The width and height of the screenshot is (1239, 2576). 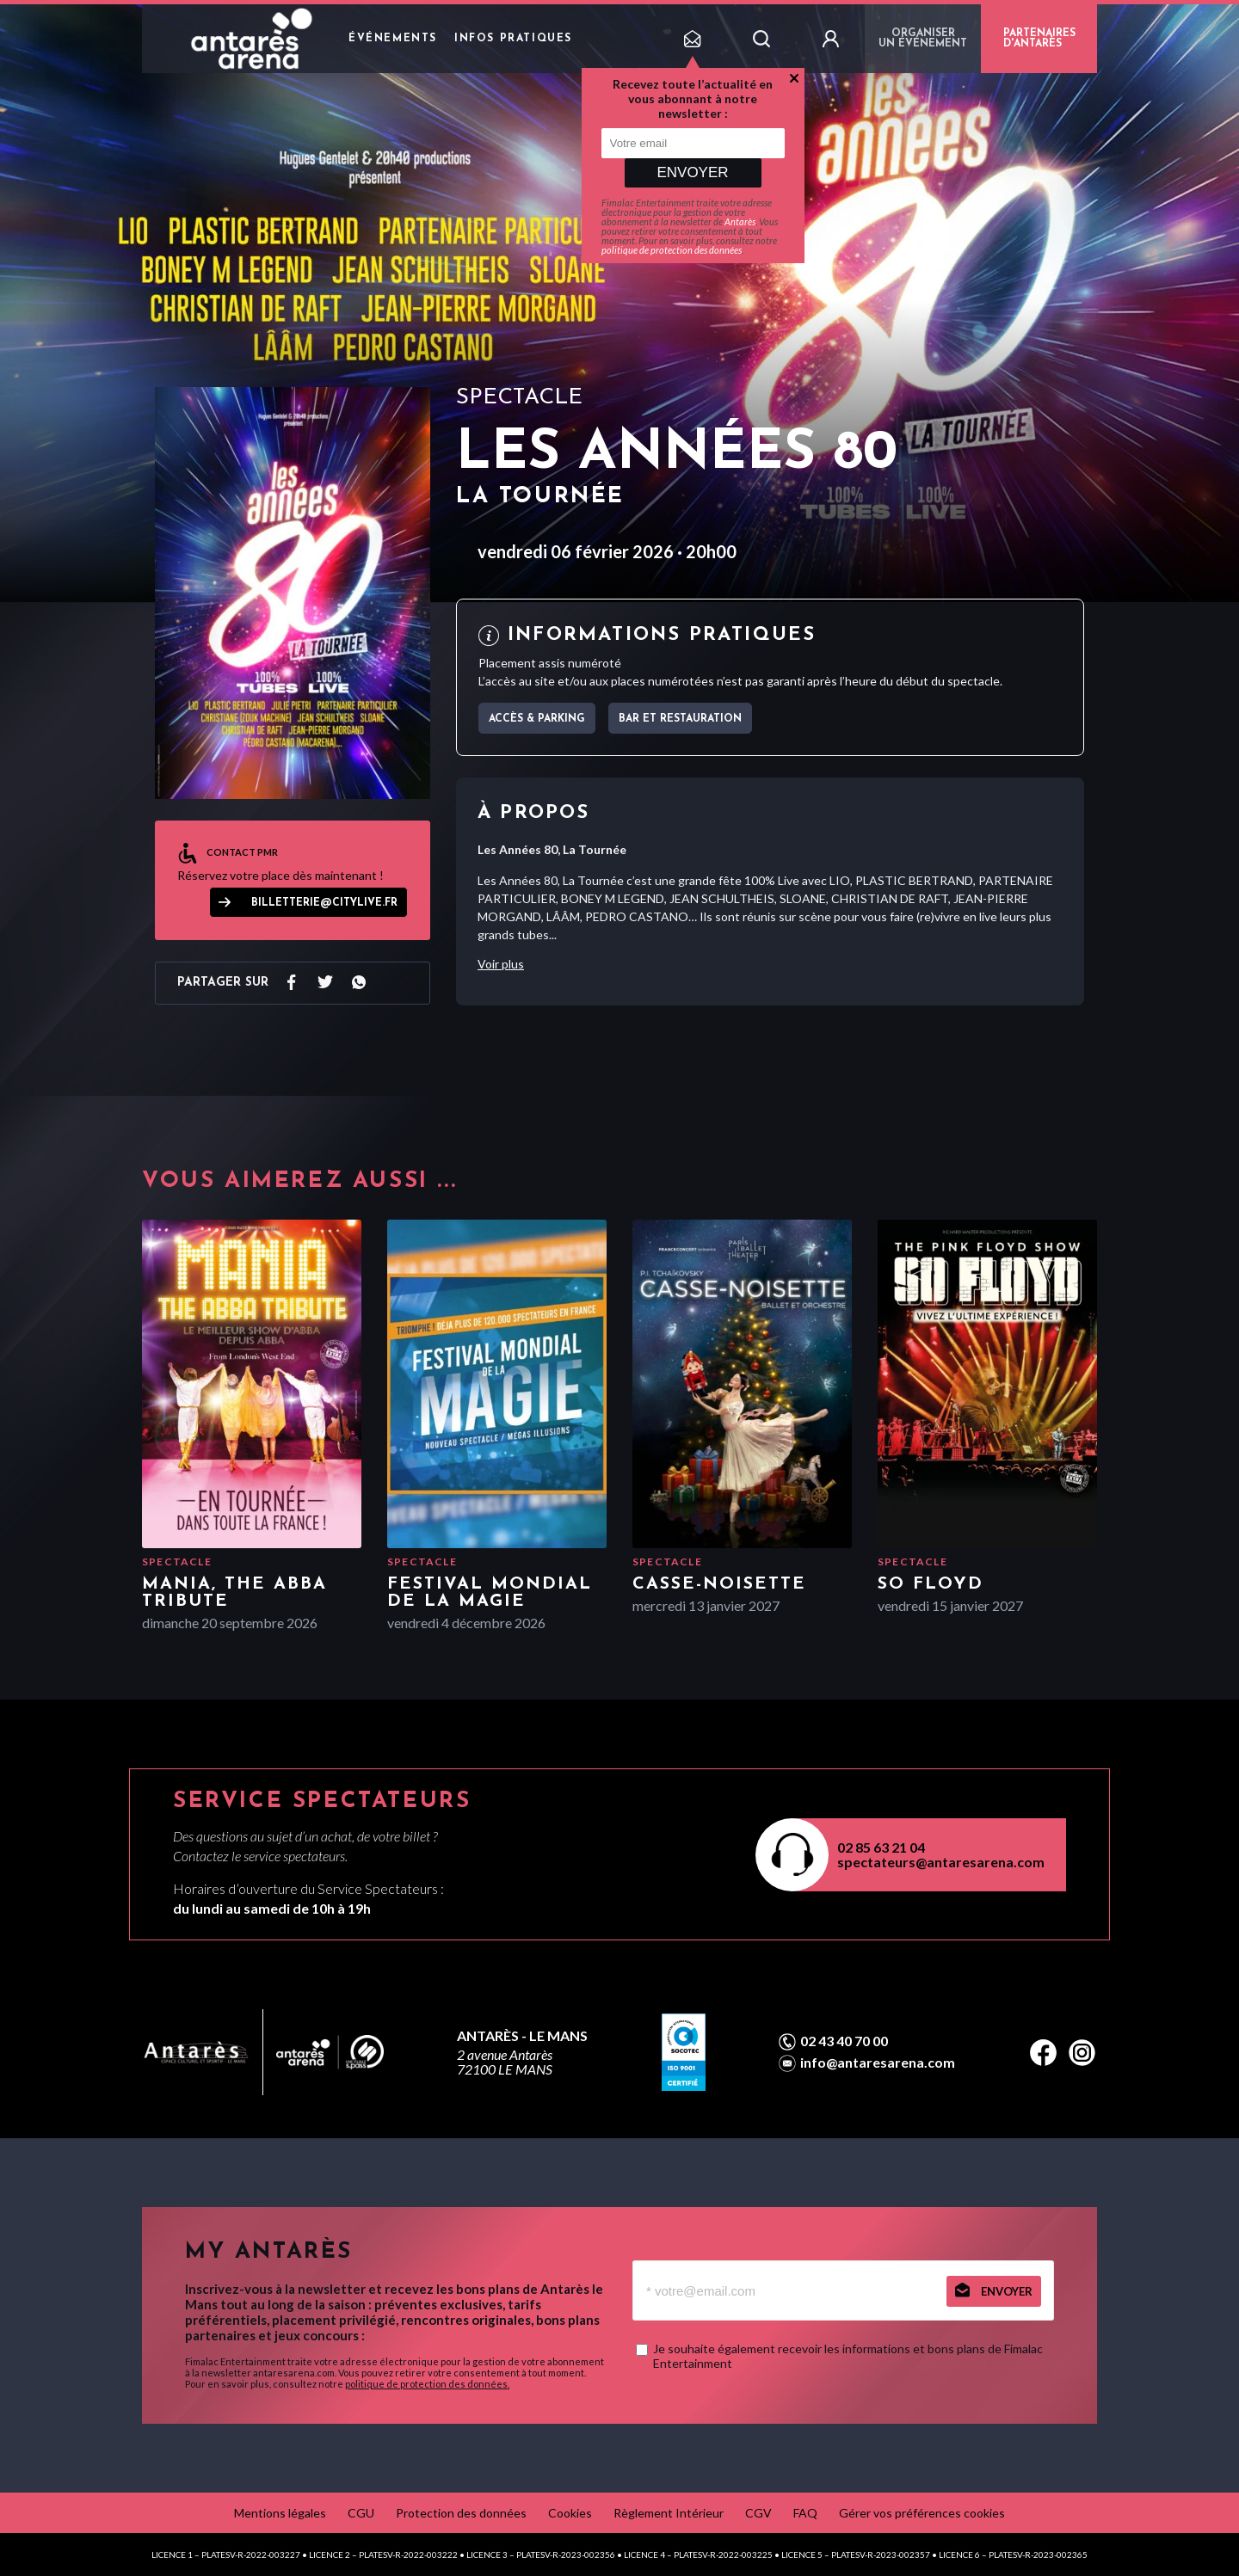 What do you see at coordinates (671, 249) in the screenshot?
I see `politique de protection des données` at bounding box center [671, 249].